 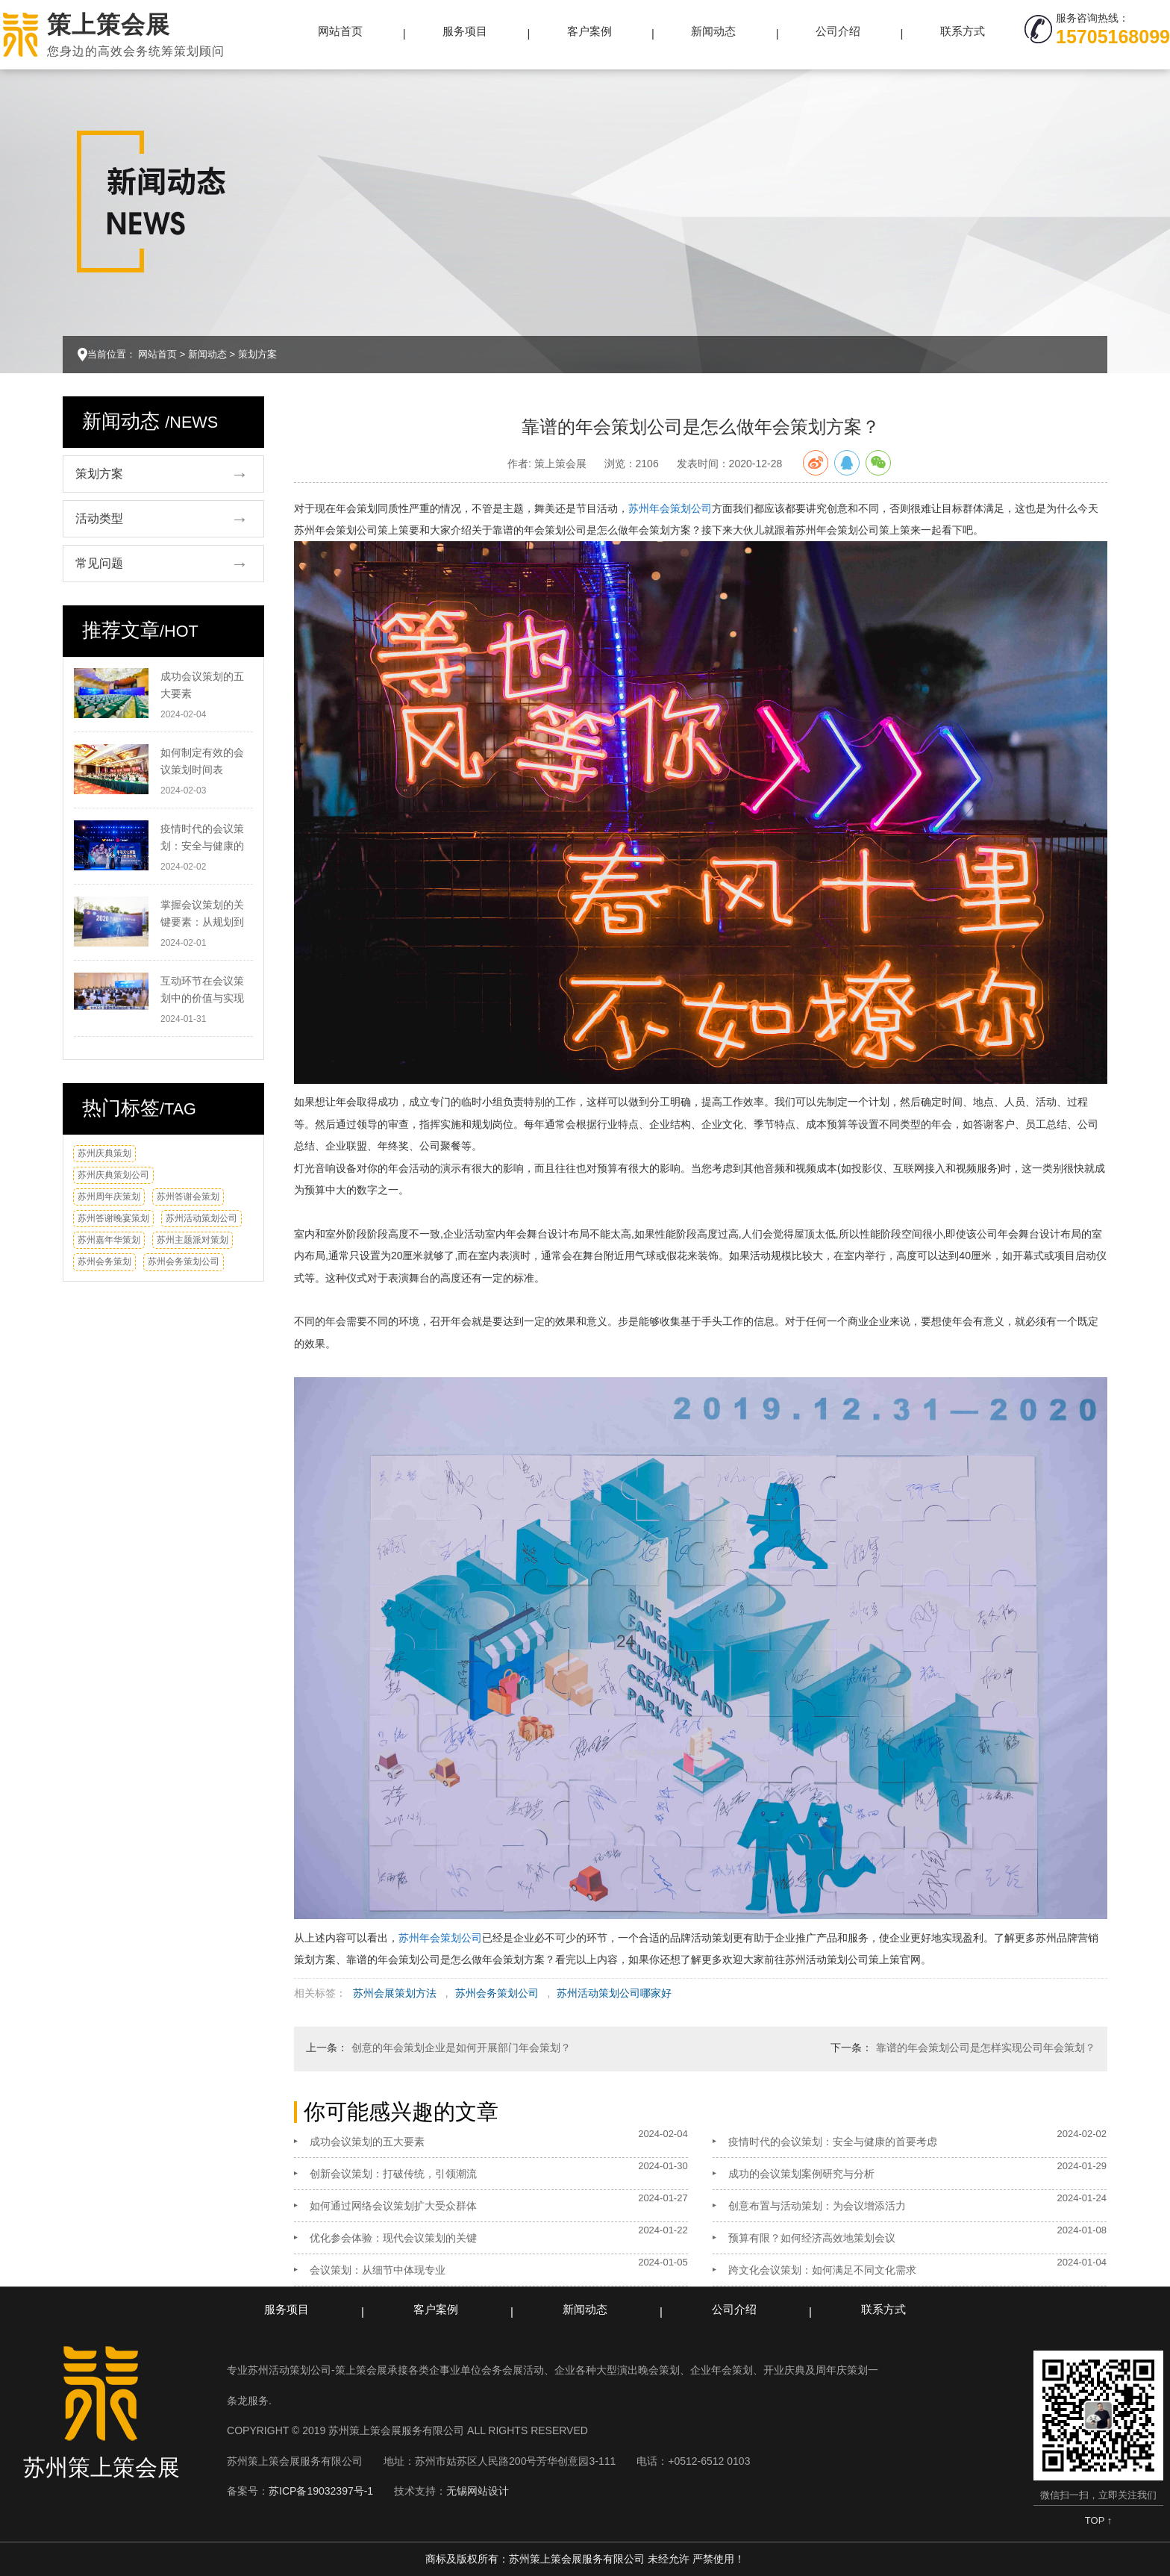 I want to click on 成功会议策划的五大要素, so click(x=367, y=2142).